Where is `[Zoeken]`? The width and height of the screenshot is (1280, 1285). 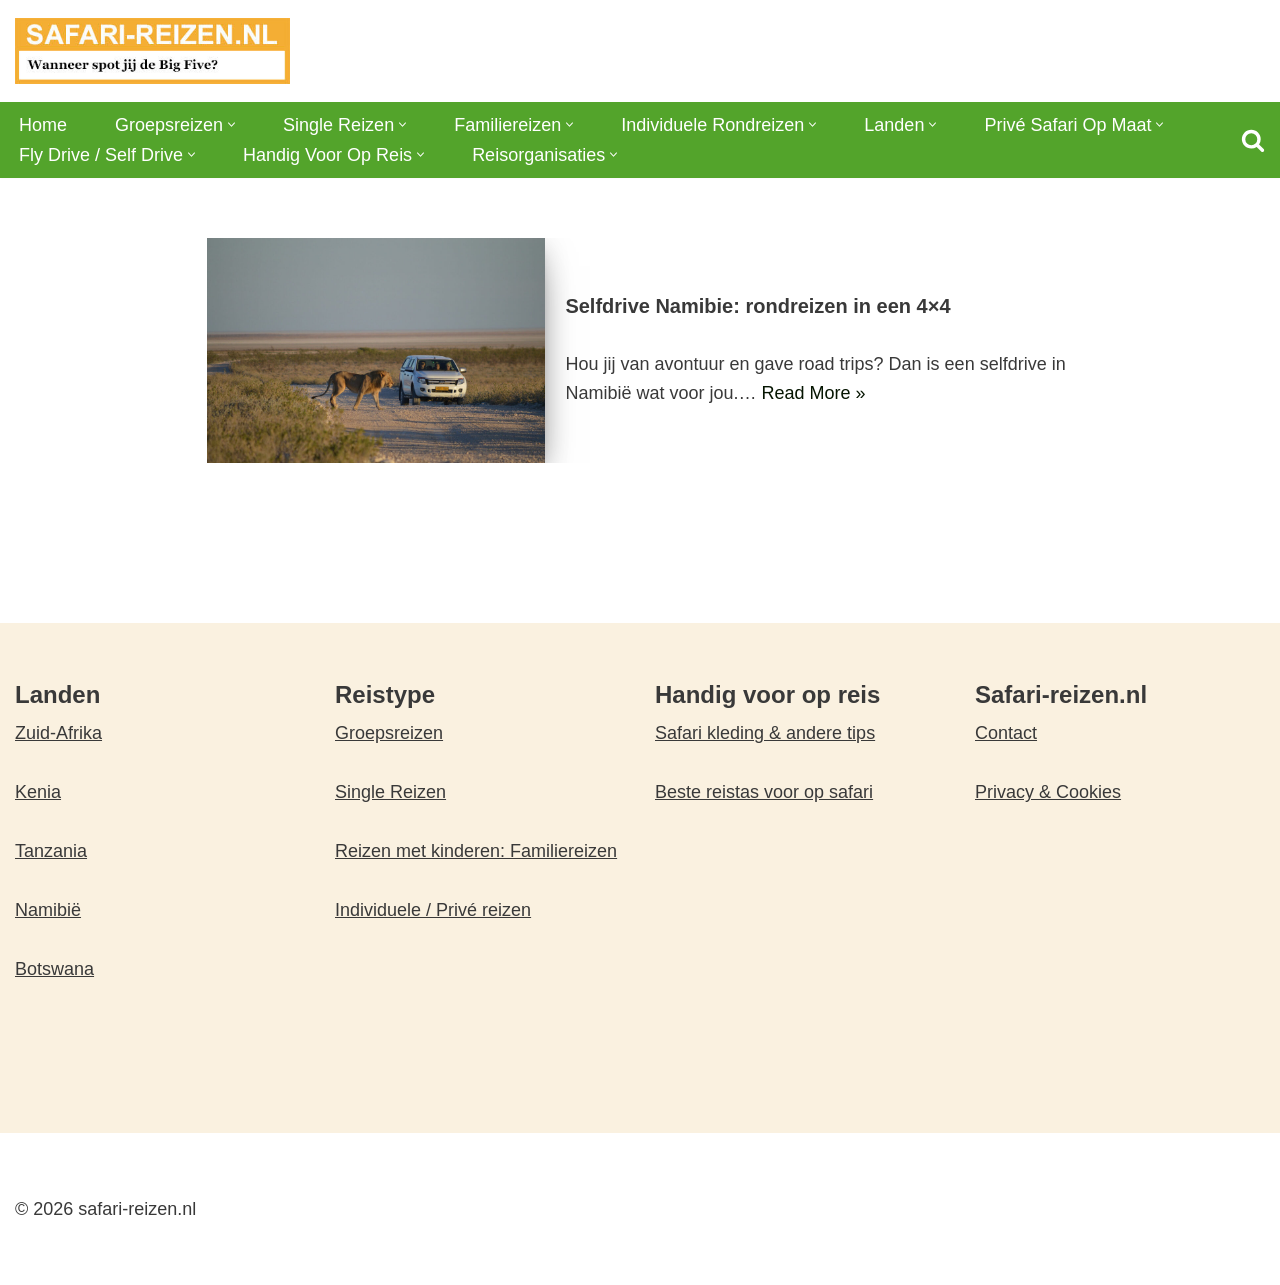
[Zoeken] is located at coordinates (1253, 140).